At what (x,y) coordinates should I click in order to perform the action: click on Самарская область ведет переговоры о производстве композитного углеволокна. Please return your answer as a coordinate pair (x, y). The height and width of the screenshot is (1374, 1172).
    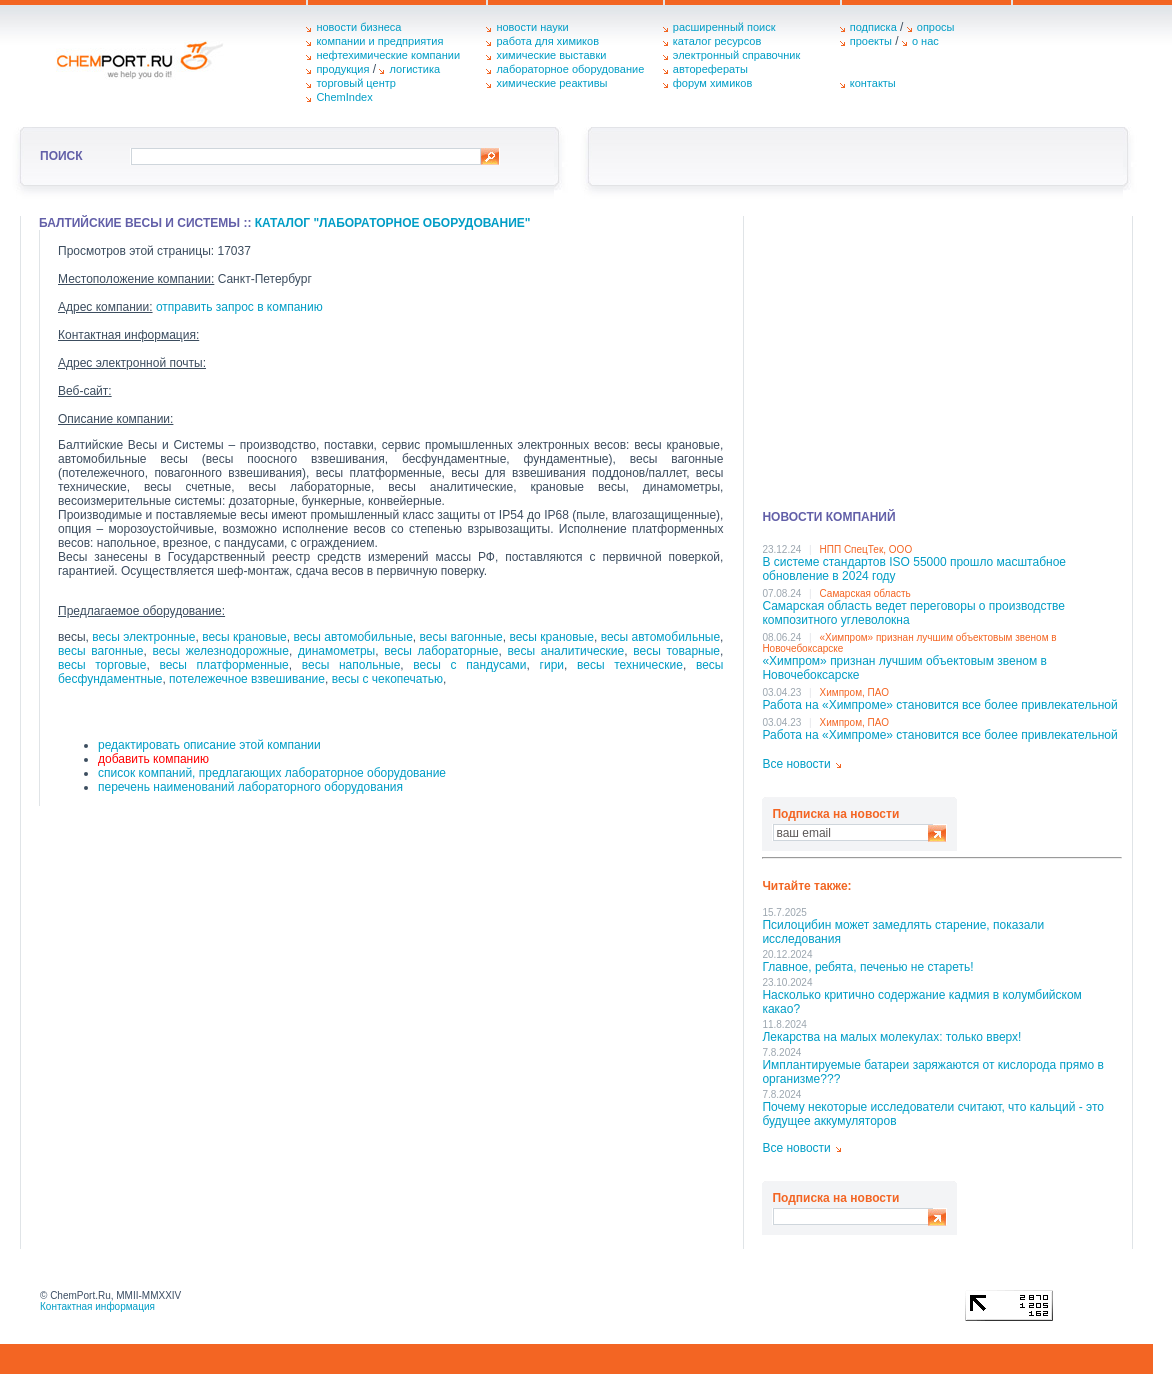
    Looking at the image, I should click on (913, 613).